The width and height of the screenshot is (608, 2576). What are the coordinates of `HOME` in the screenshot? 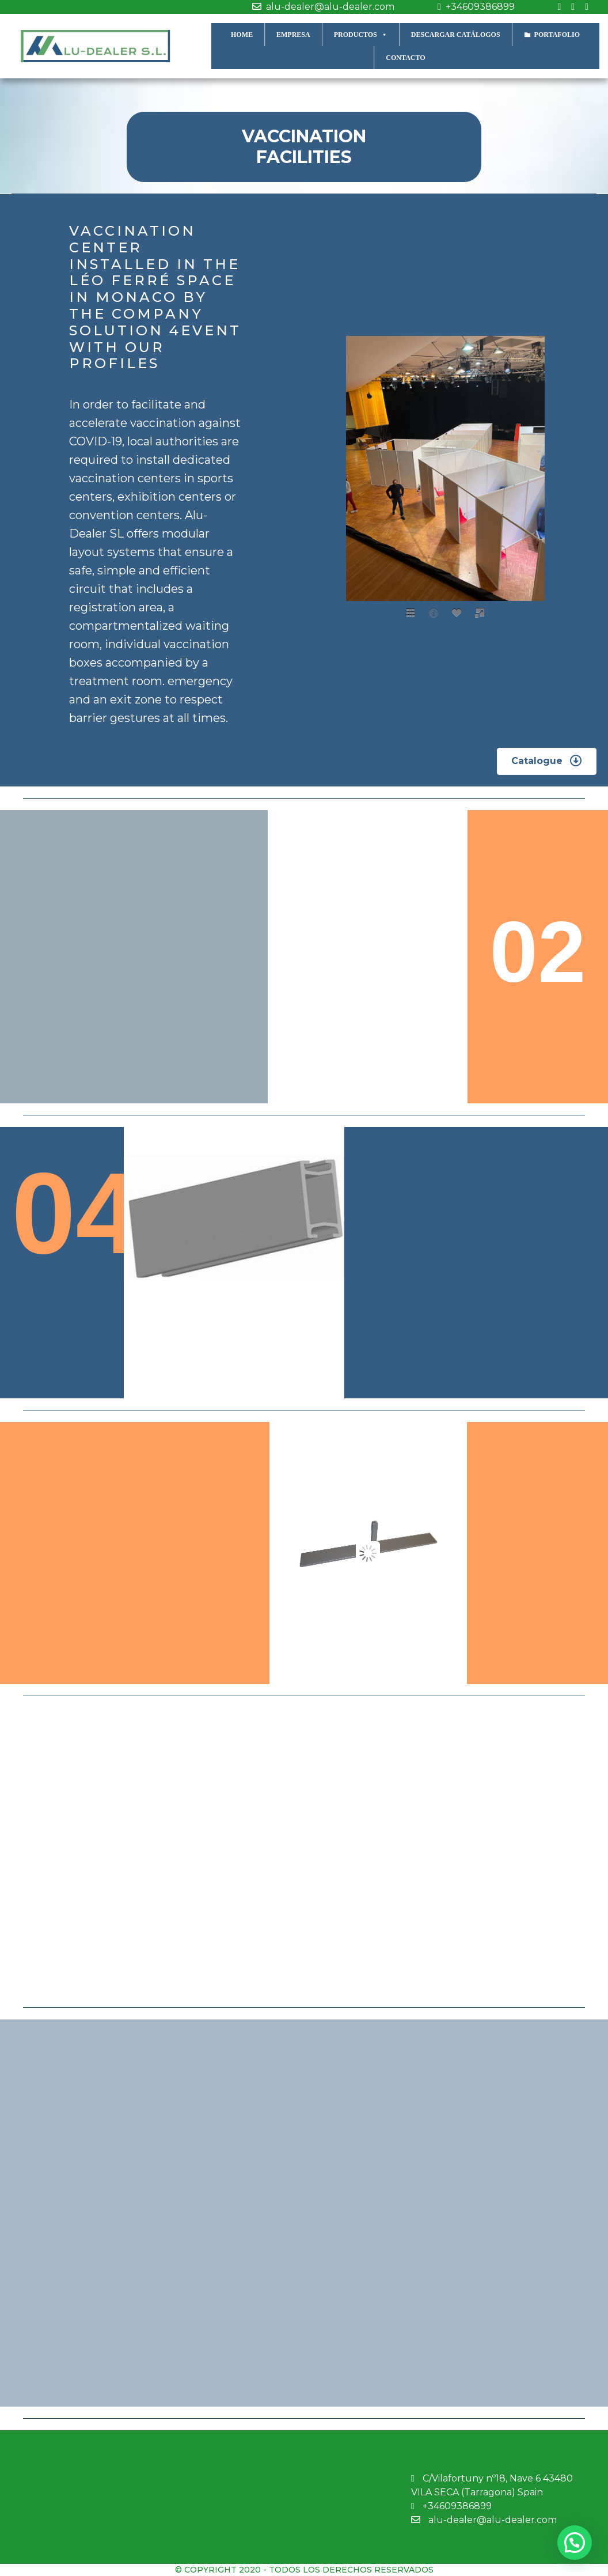 It's located at (242, 35).